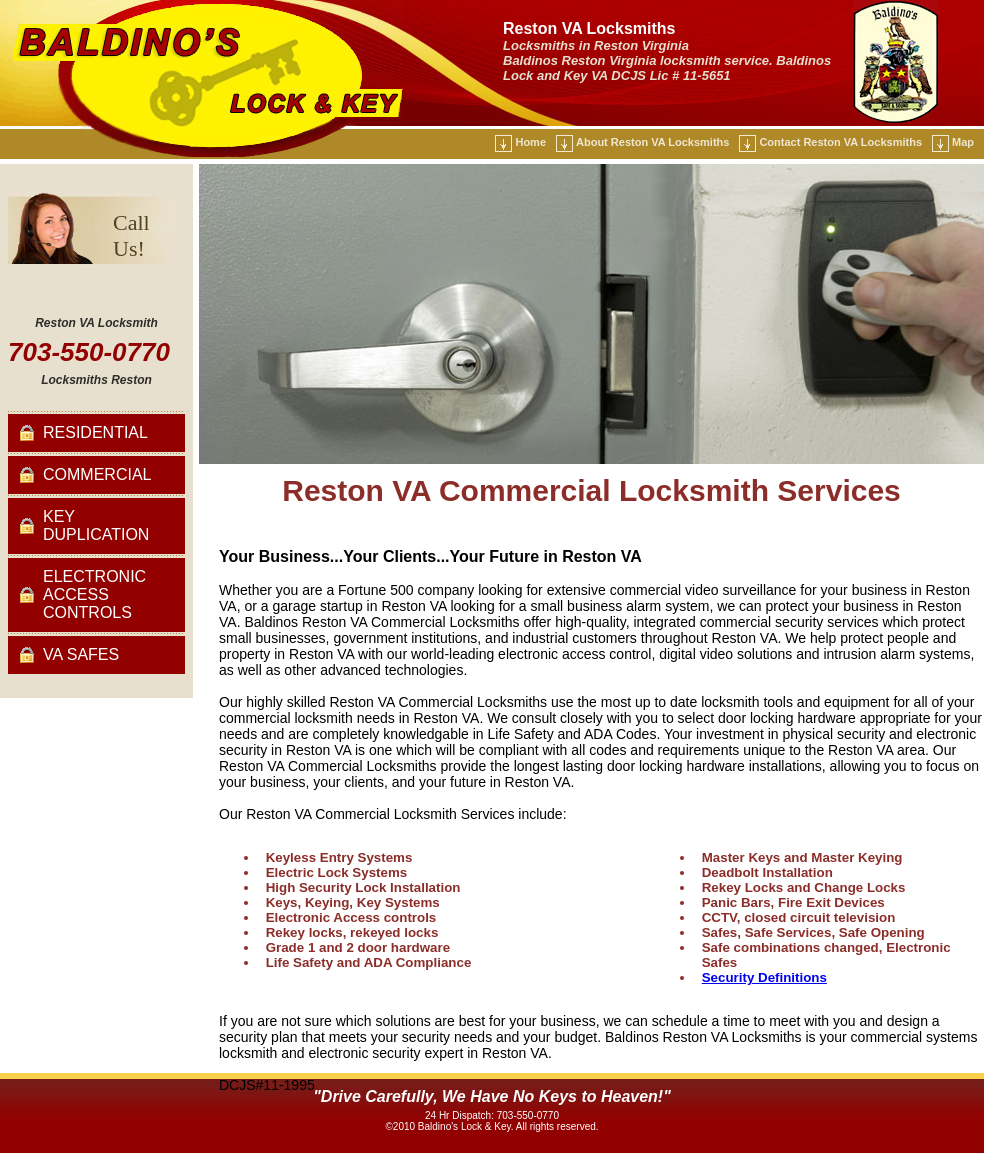 The height and width of the screenshot is (1168, 984). I want to click on Key Duplication, so click(96, 525).